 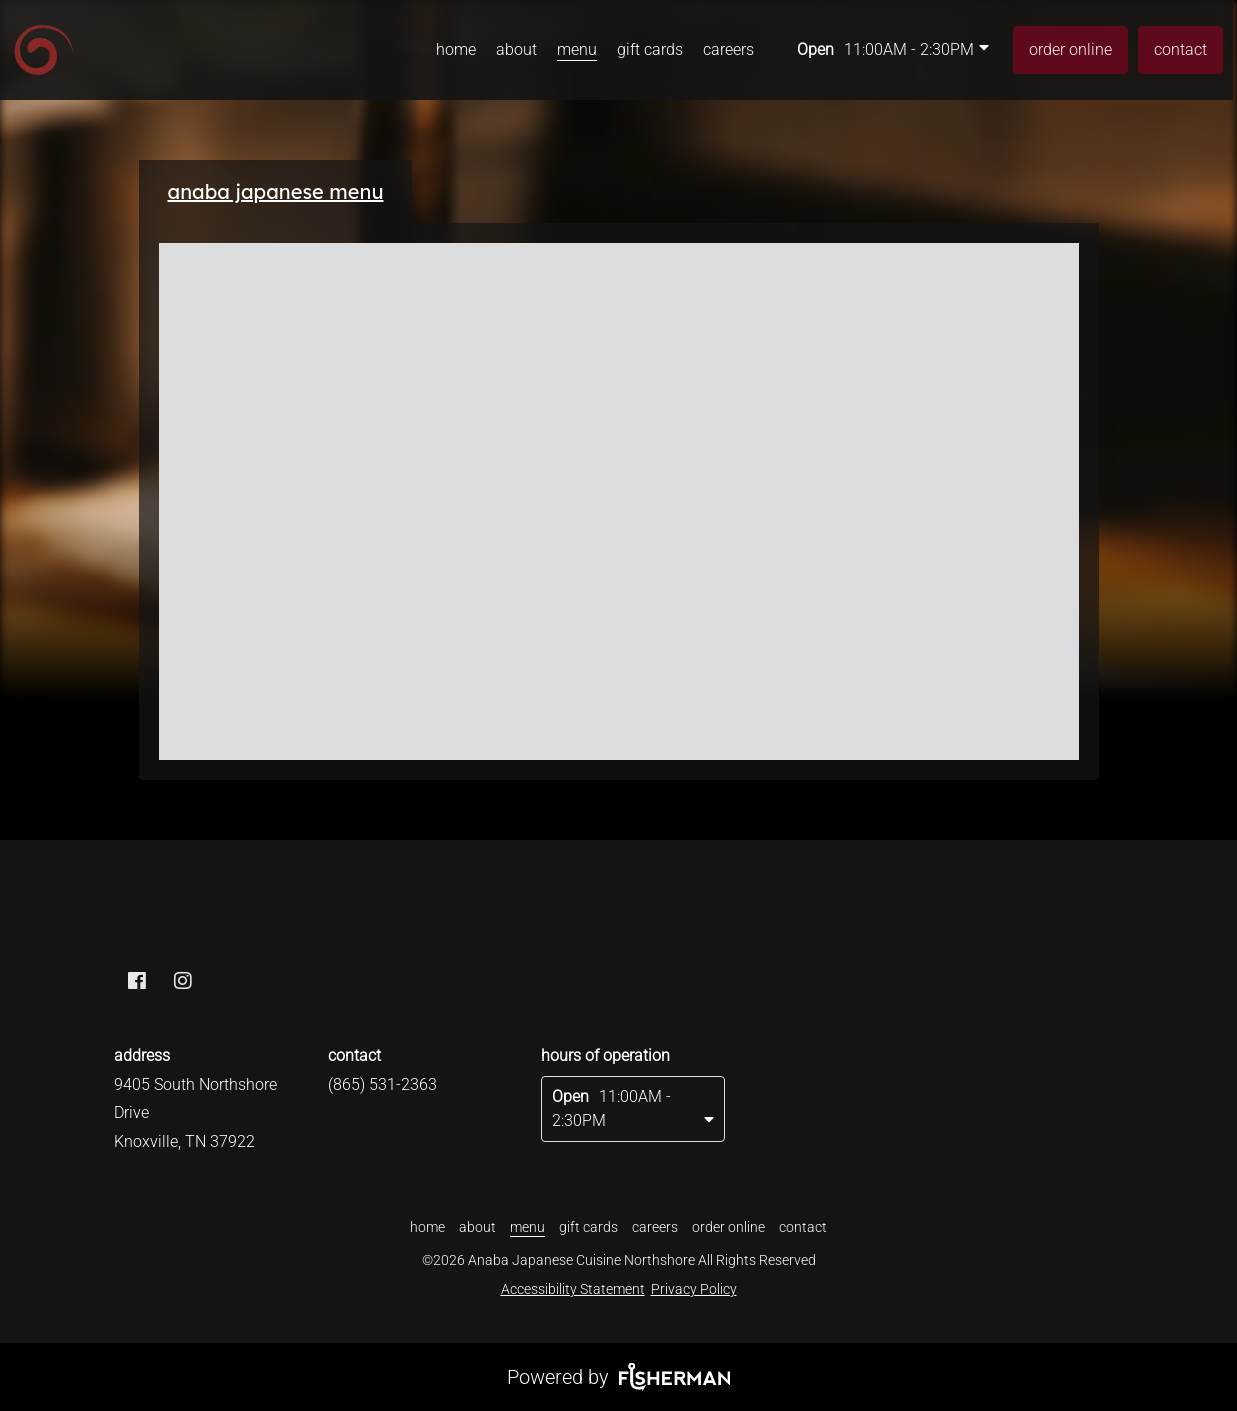 I want to click on order online, so click(x=1070, y=49).